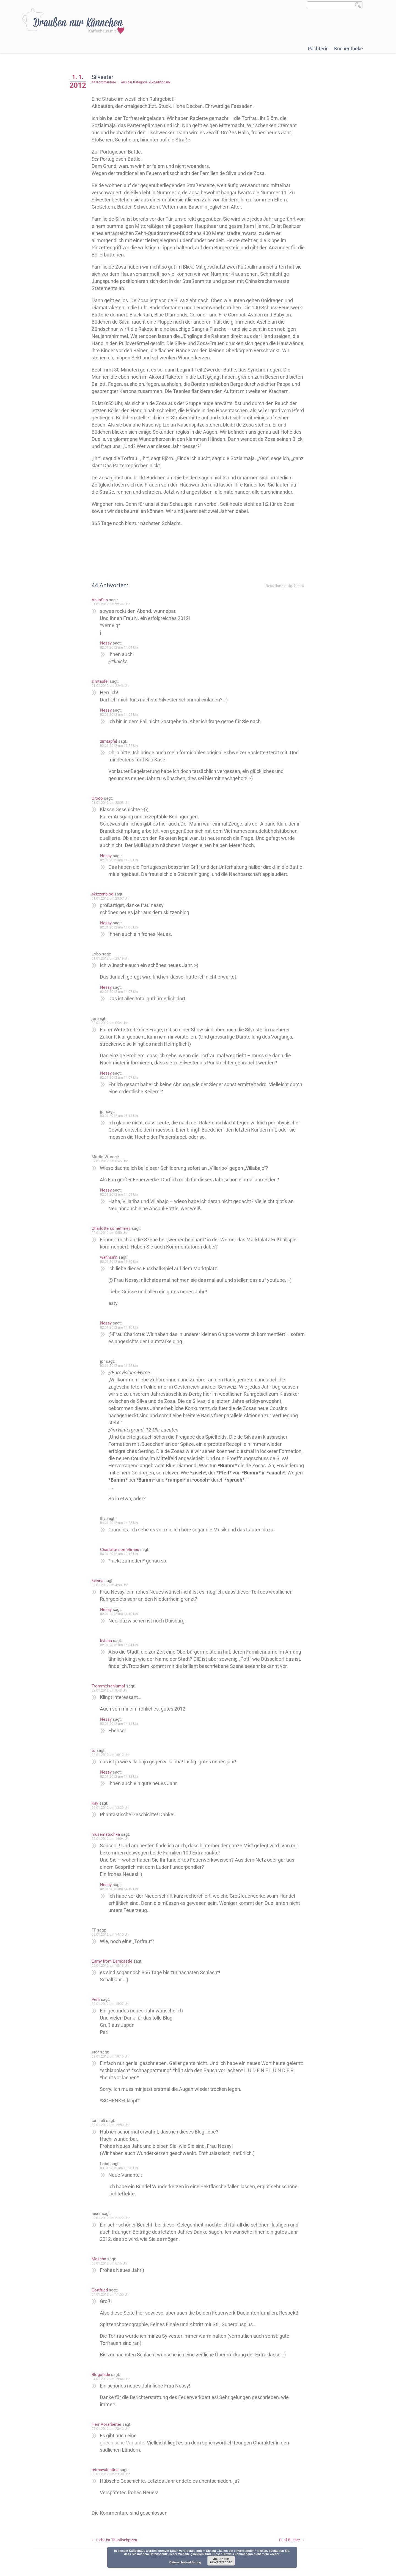 This screenshot has height=2576, width=396. What do you see at coordinates (285, 586) in the screenshot?
I see `Bestellung aufgeben ⇓` at bounding box center [285, 586].